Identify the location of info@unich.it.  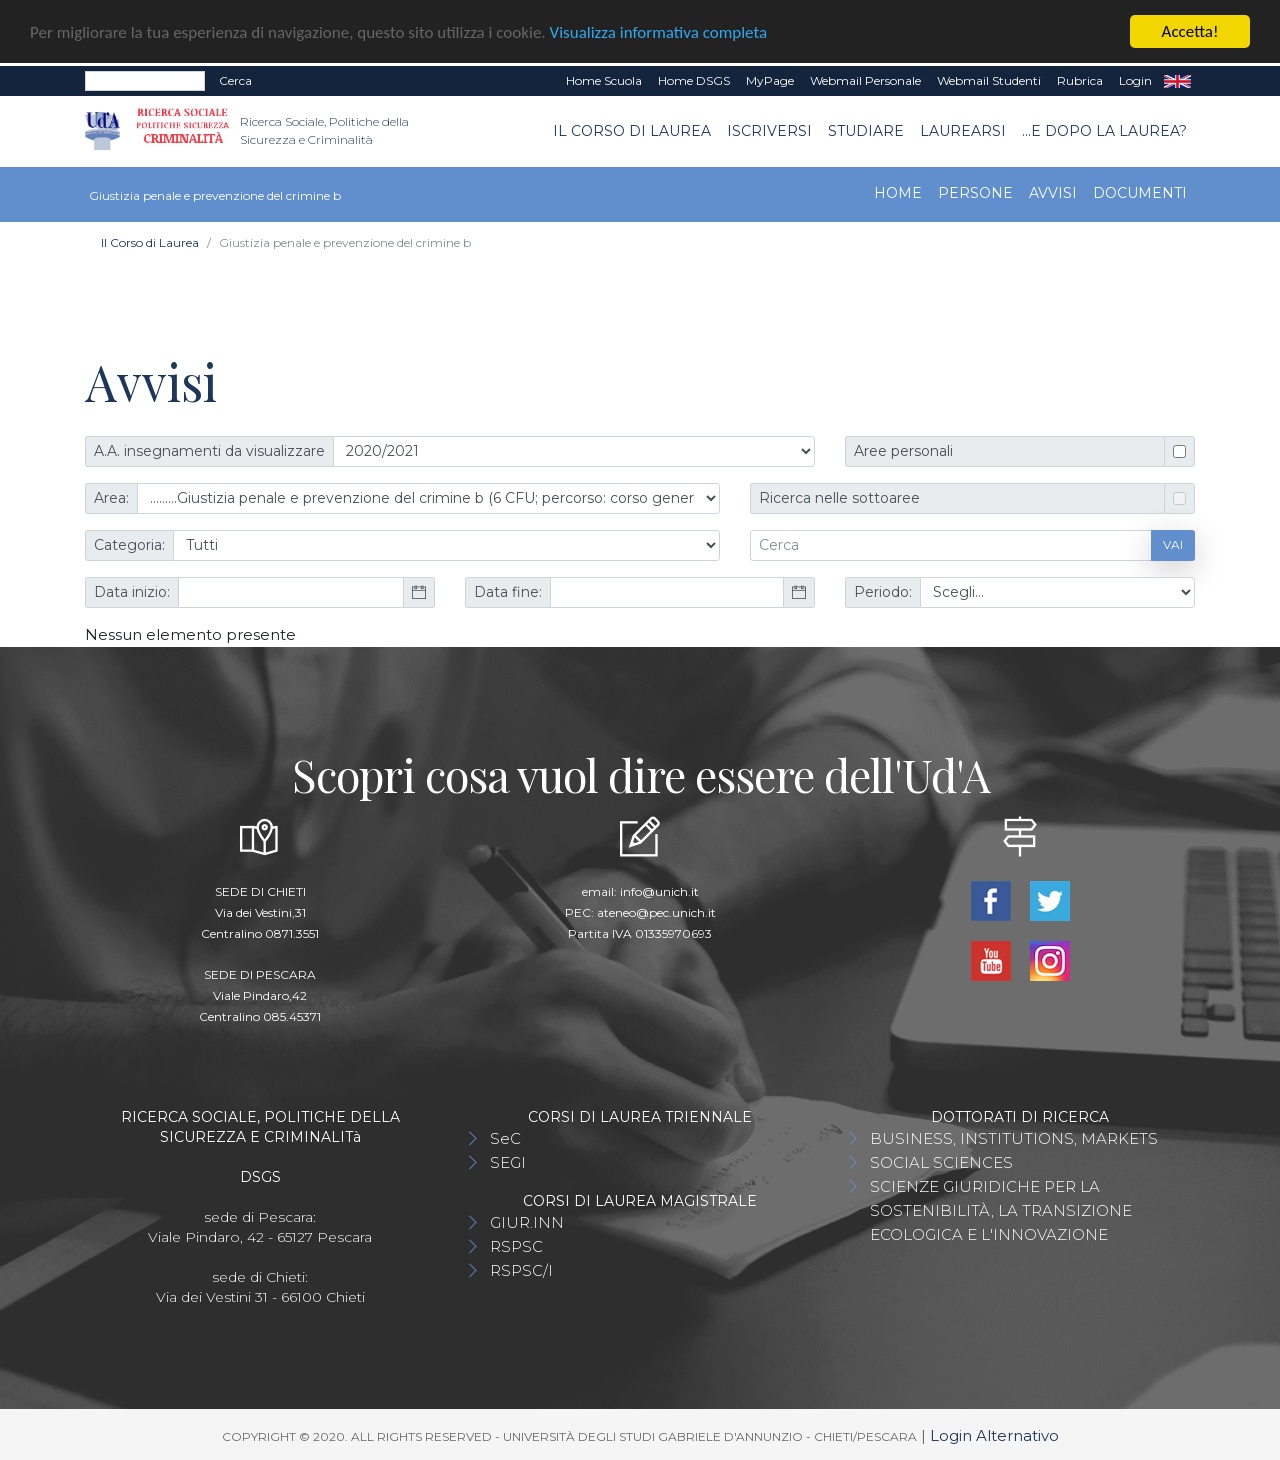
(659, 890).